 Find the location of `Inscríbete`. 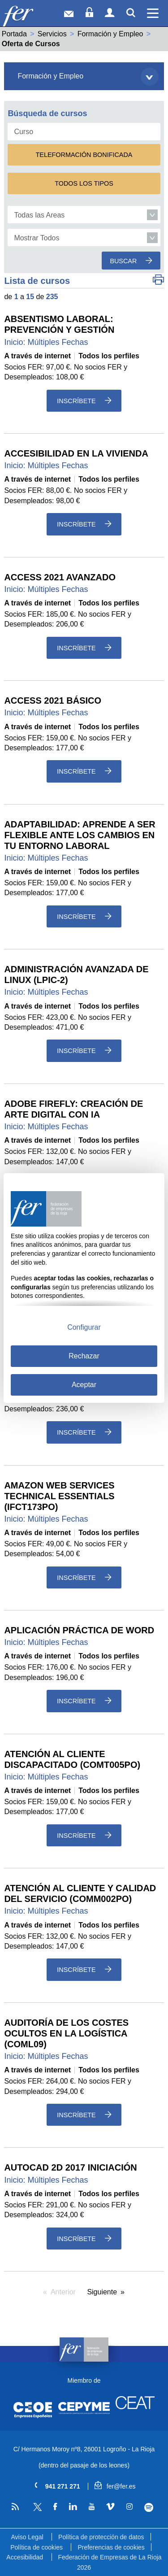

Inscríbete is located at coordinates (84, 401).